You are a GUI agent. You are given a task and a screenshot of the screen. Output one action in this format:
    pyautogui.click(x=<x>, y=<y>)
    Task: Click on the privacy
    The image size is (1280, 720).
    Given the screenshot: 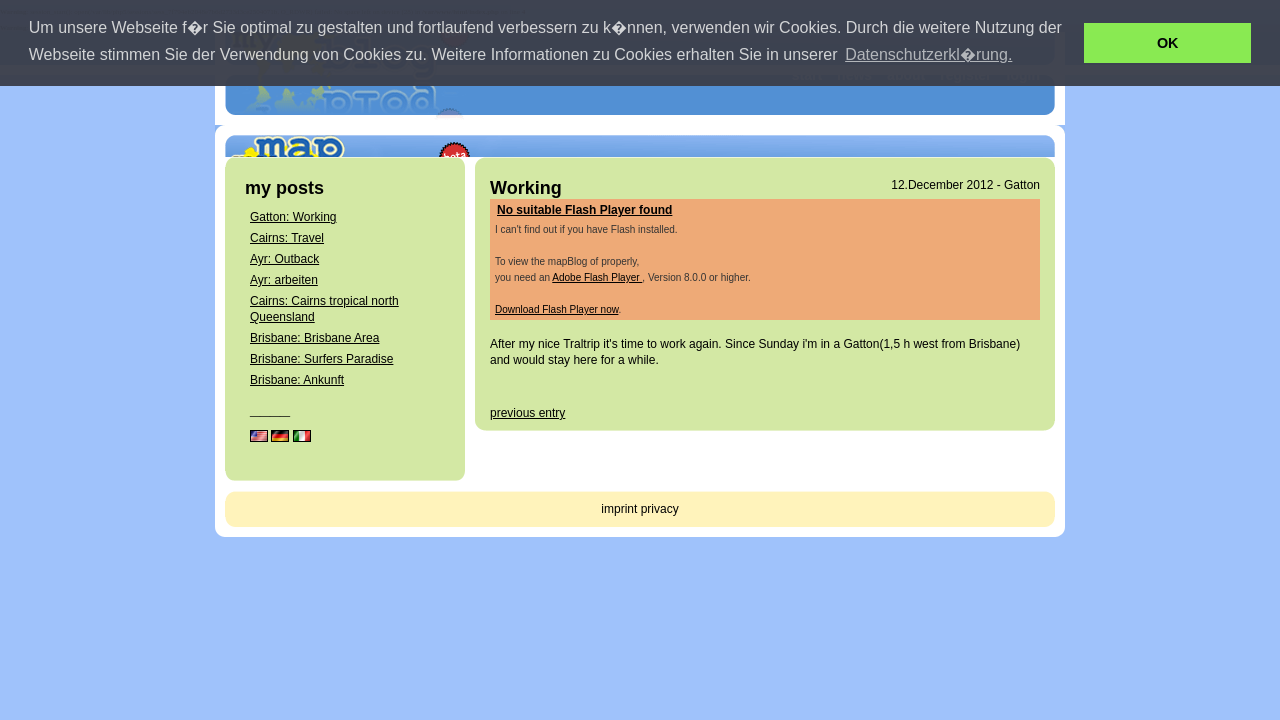 What is the action you would take?
    pyautogui.click(x=660, y=509)
    